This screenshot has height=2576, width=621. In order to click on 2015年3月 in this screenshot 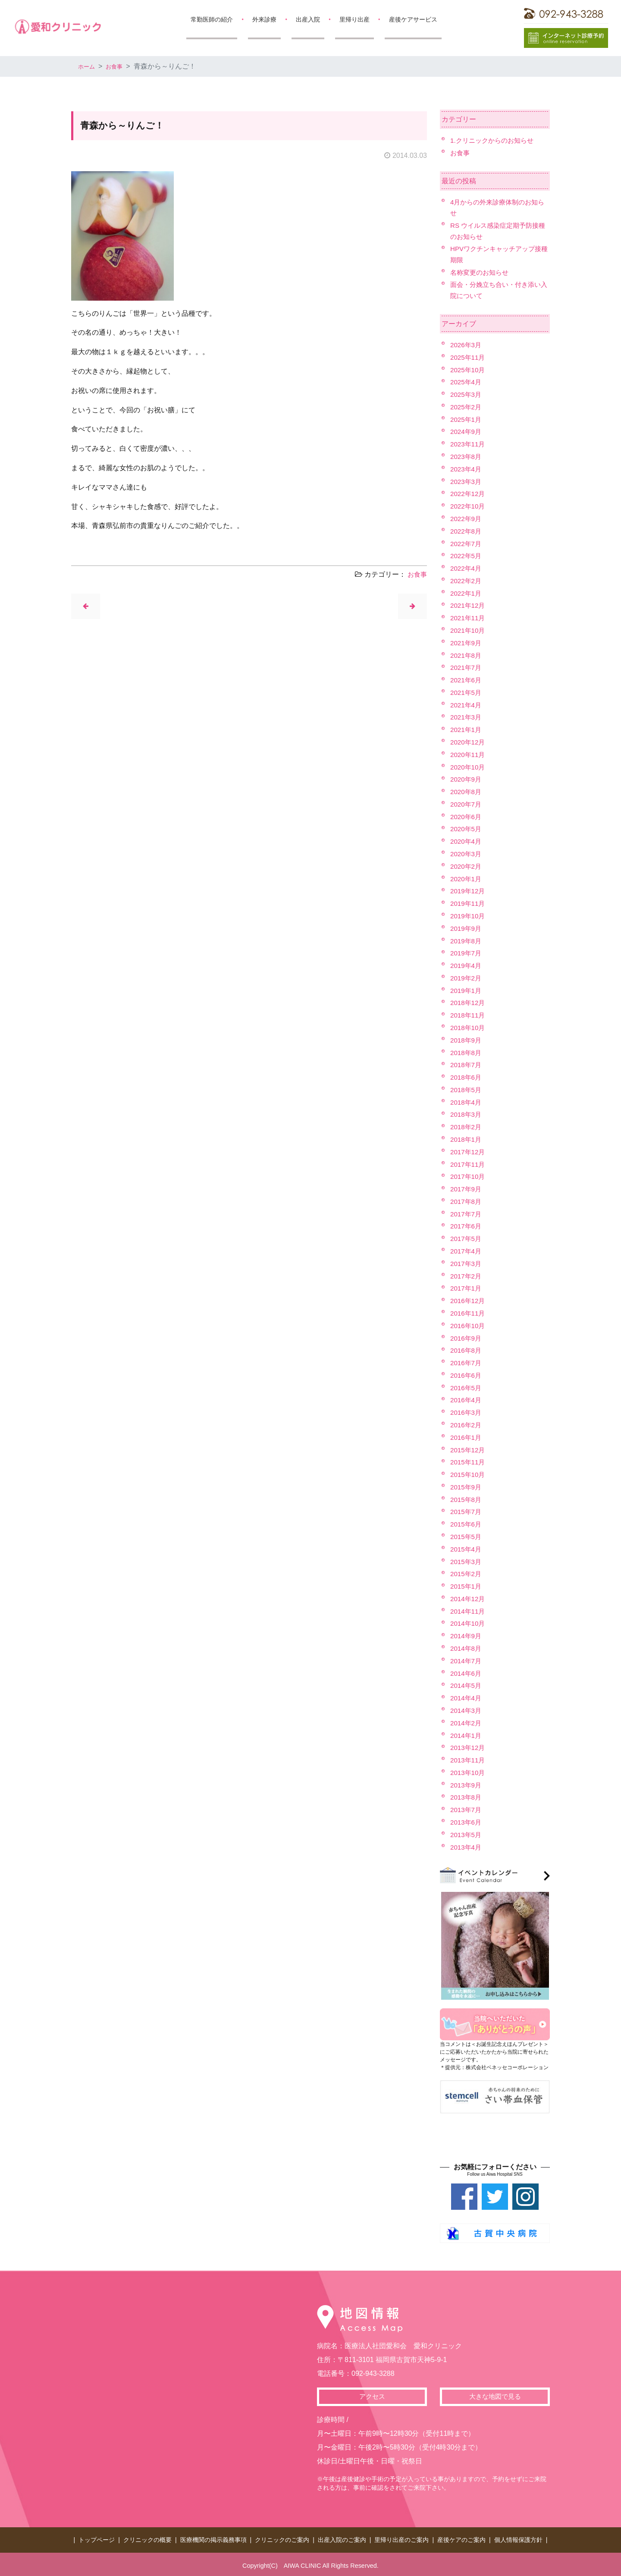, I will do `click(466, 1561)`.